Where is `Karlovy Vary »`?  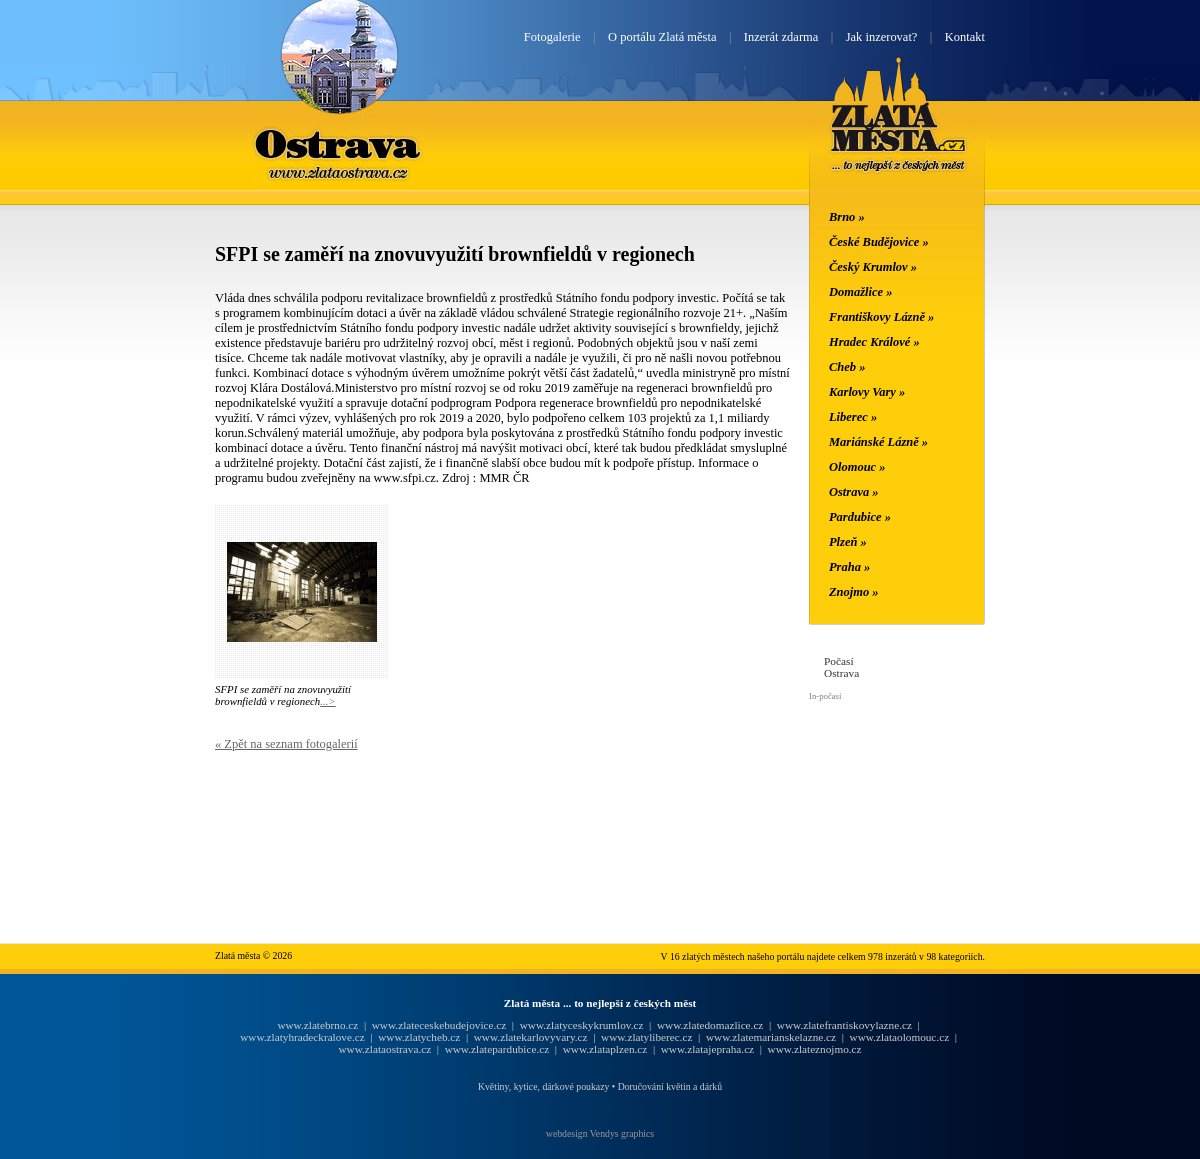 Karlovy Vary » is located at coordinates (867, 392).